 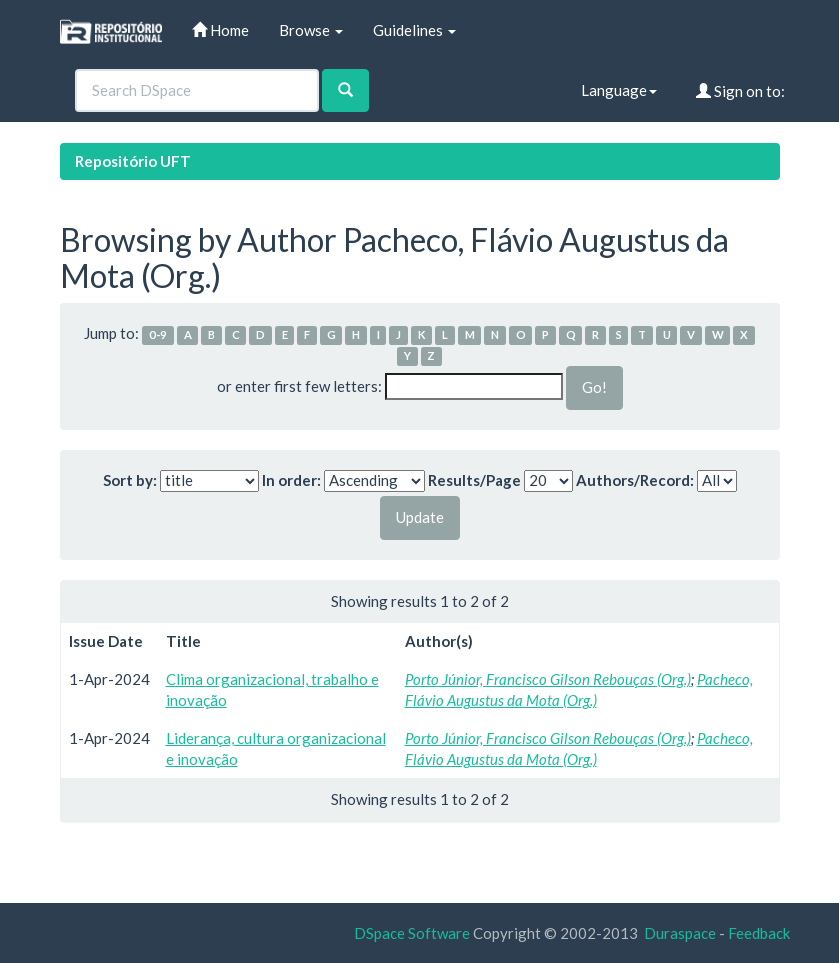 What do you see at coordinates (130, 480) in the screenshot?
I see `Sort by:` at bounding box center [130, 480].